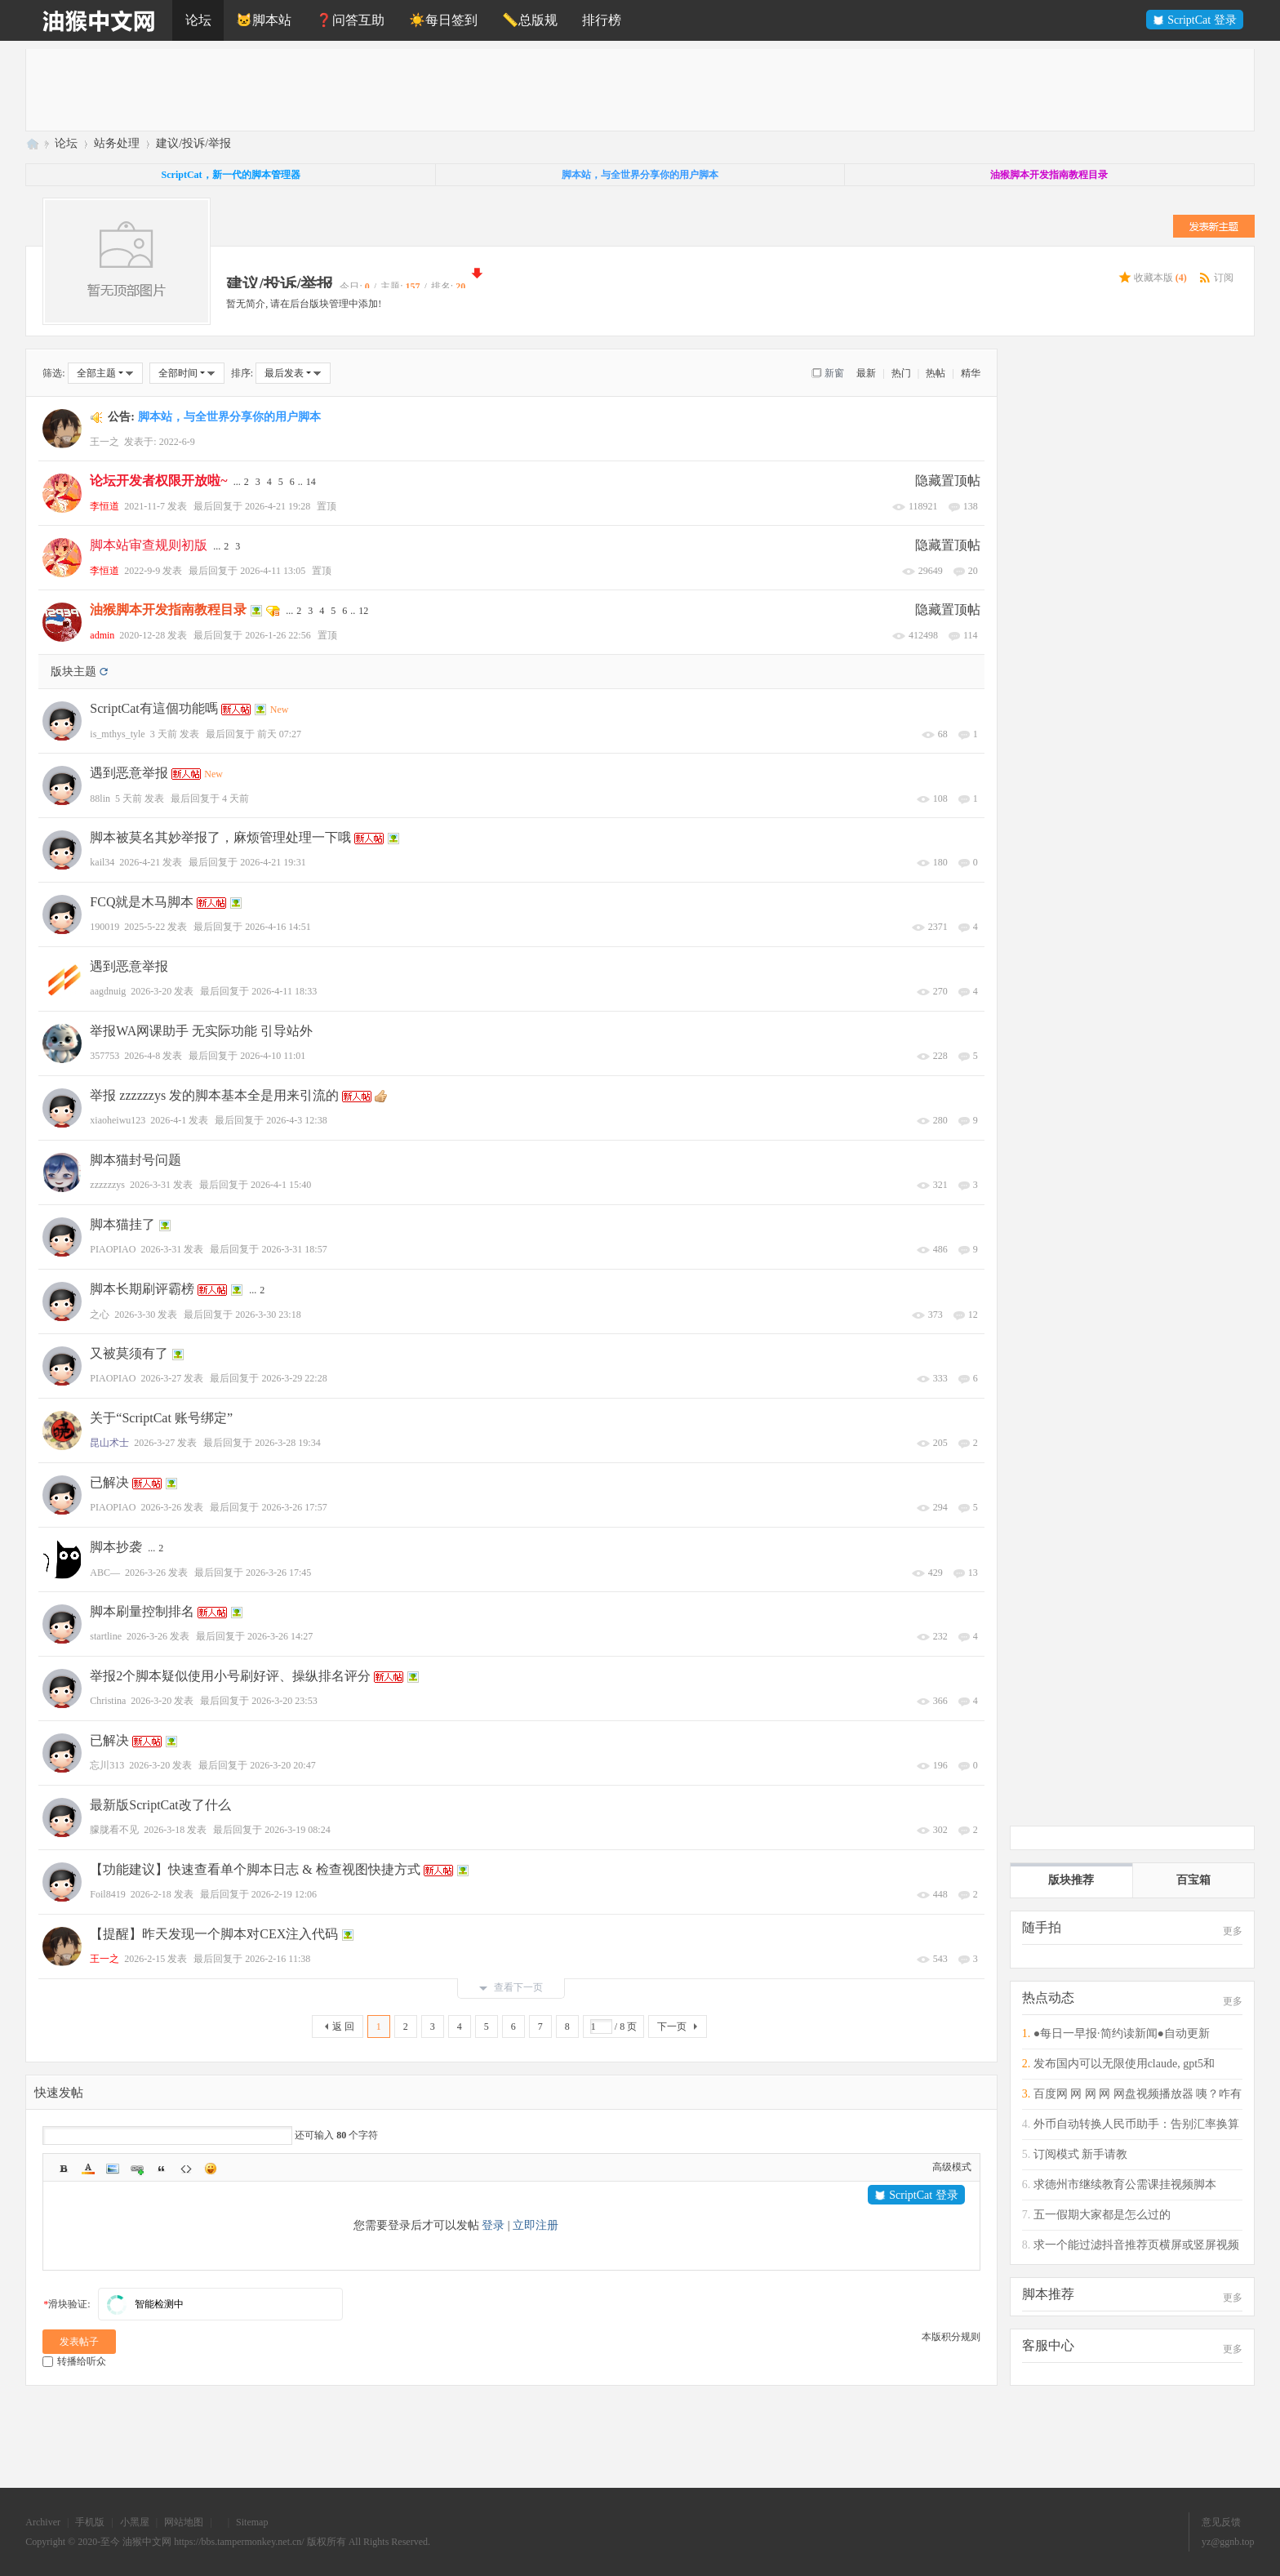 This screenshot has width=1280, height=2576. What do you see at coordinates (109, 1442) in the screenshot?
I see `昆山术士` at bounding box center [109, 1442].